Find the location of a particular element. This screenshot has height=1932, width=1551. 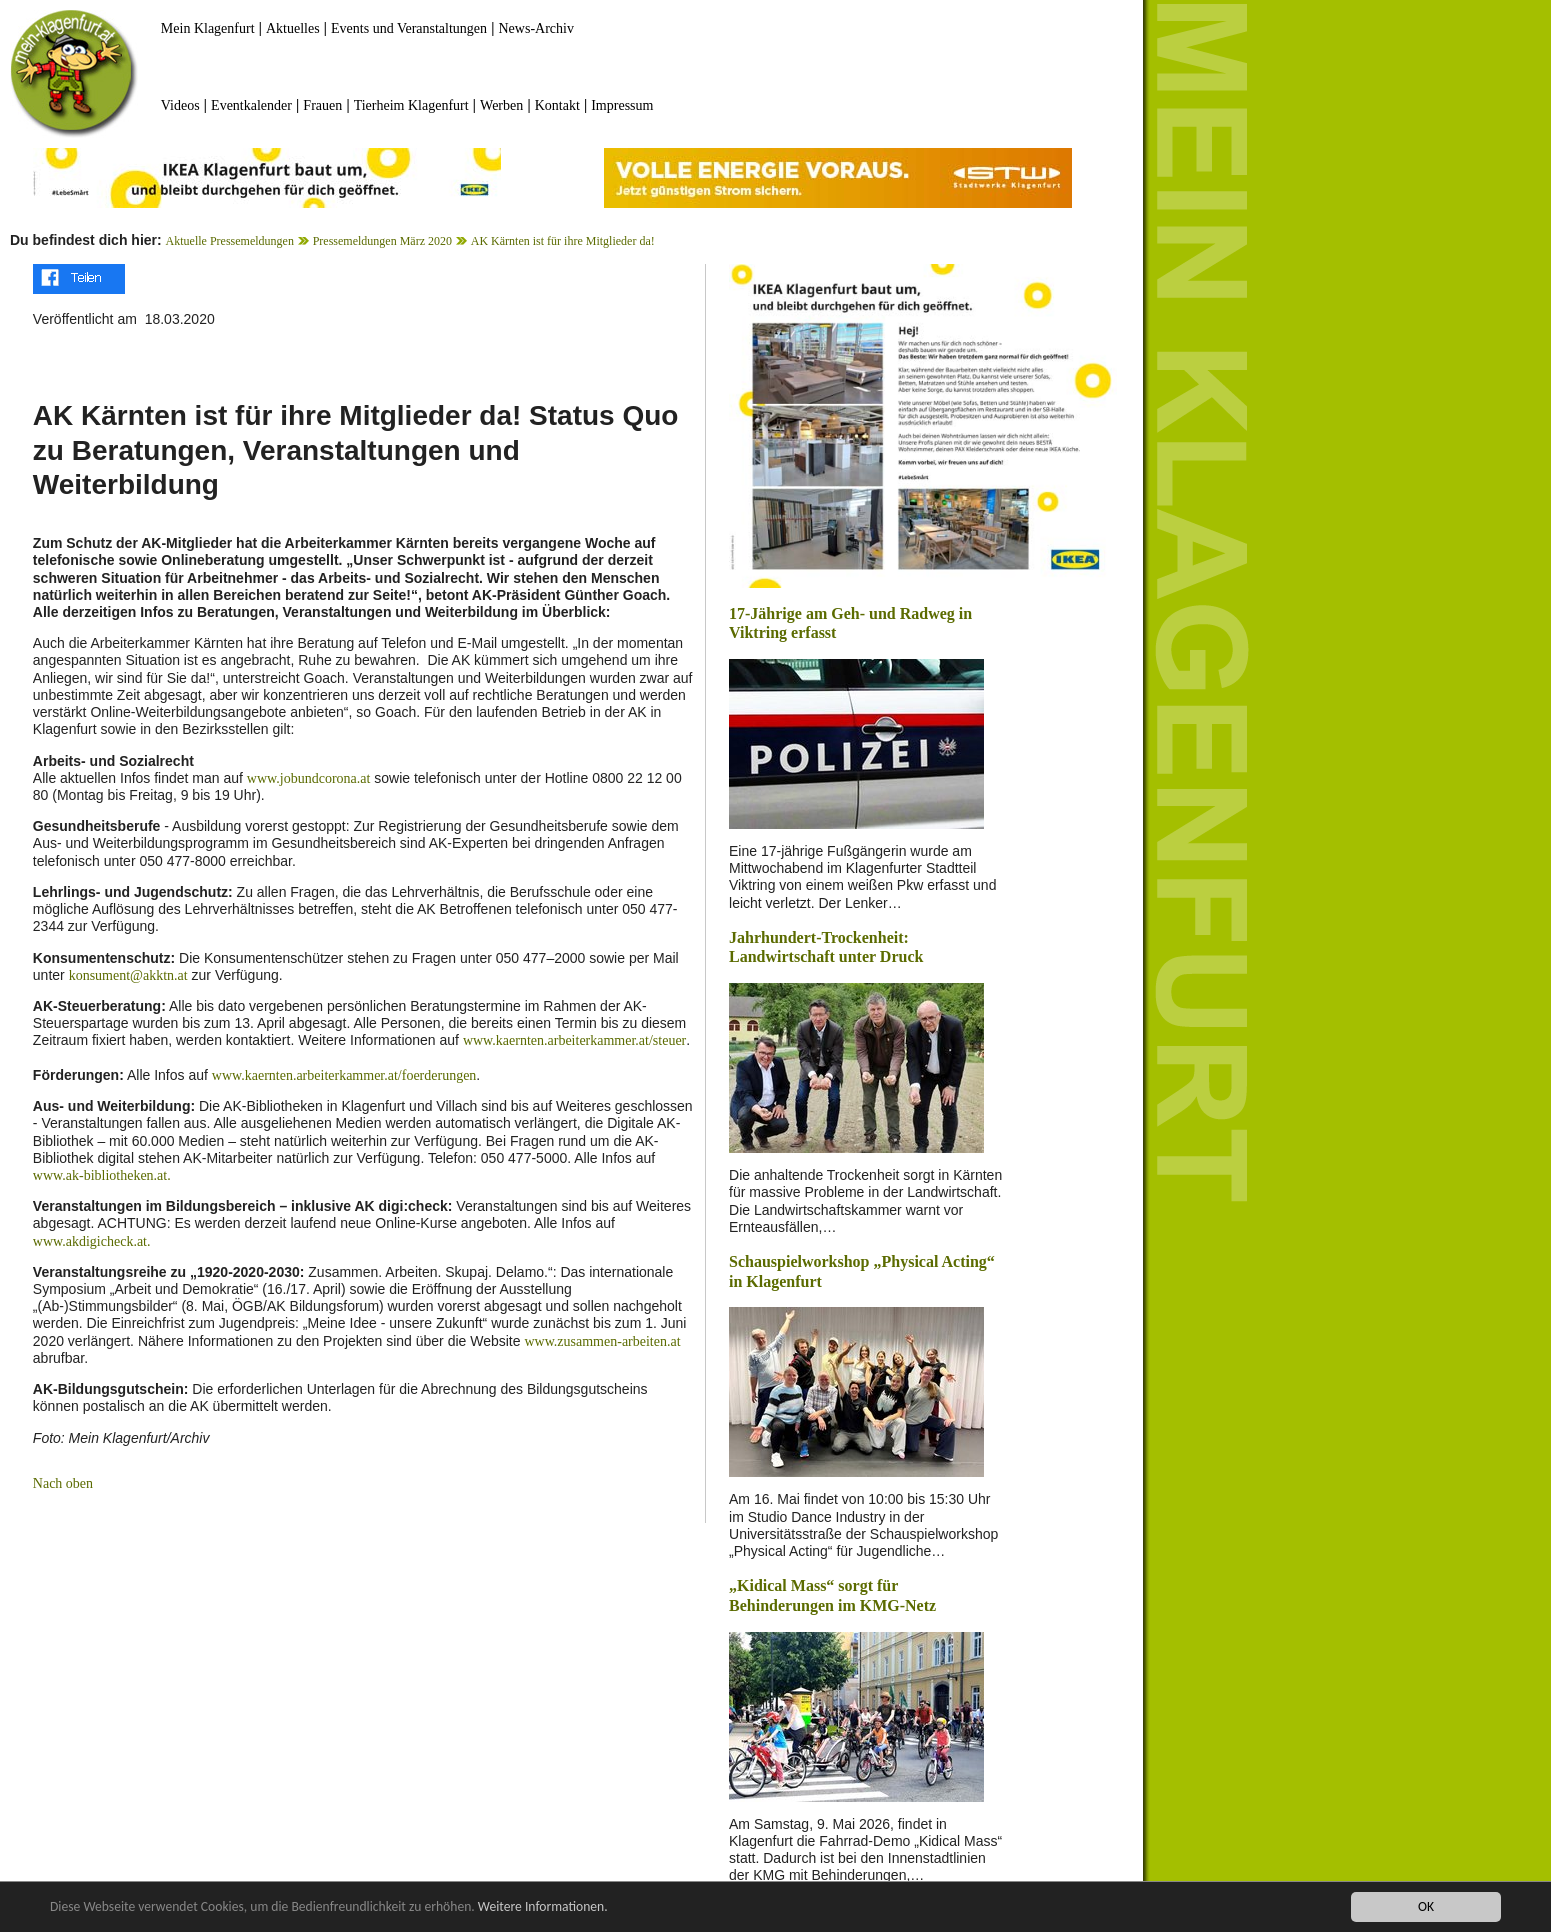

Mein Klagenfurt is located at coordinates (208, 28).